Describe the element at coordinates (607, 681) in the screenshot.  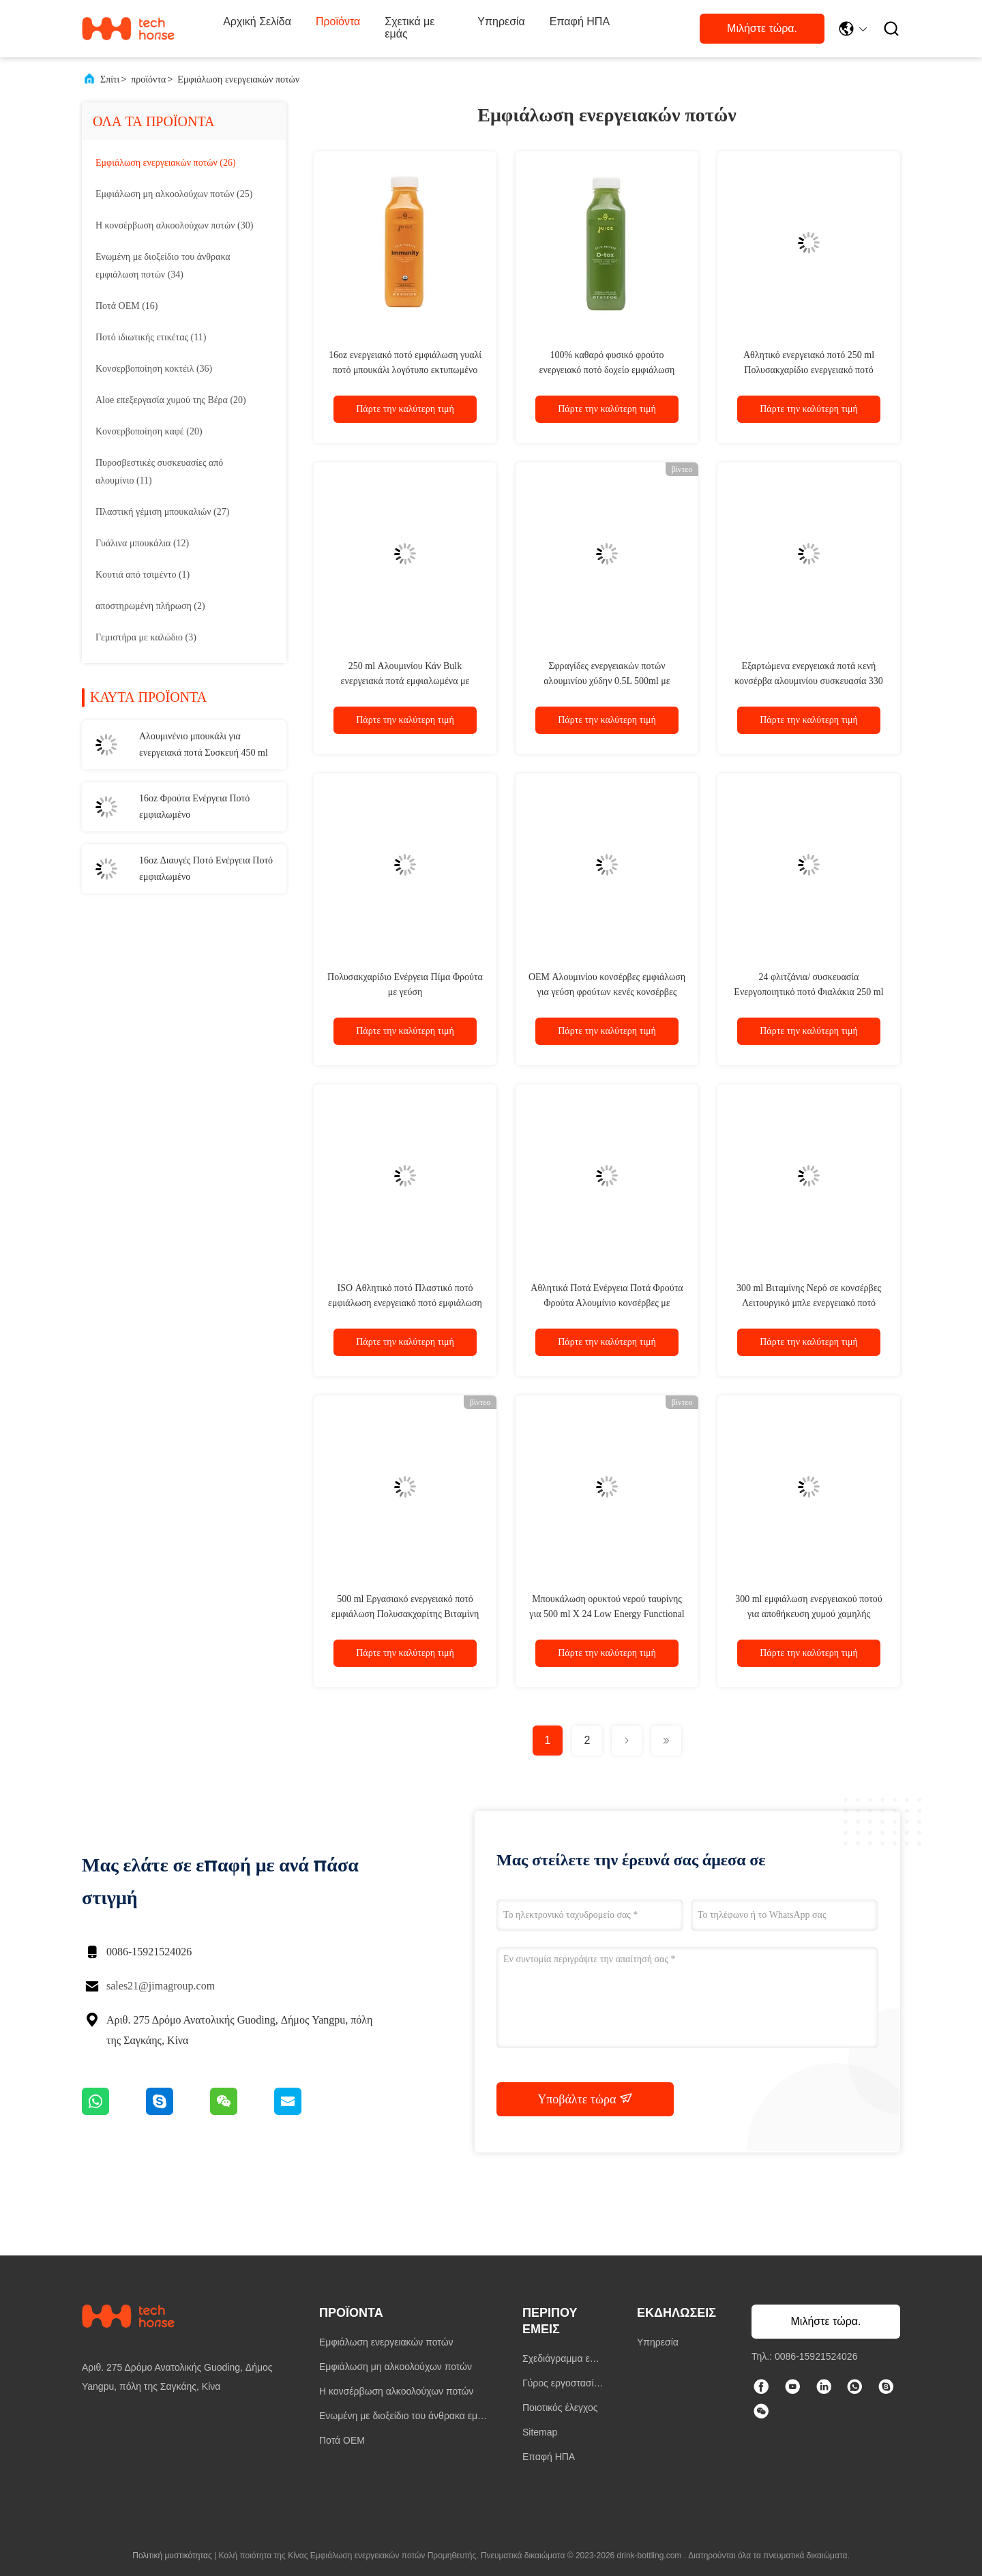
I see `Σφραγίδες ενεργειακών ποτών αλουμινίου χύδην 0.5L 500ml με ιδιωτική ετικέτα` at that location.